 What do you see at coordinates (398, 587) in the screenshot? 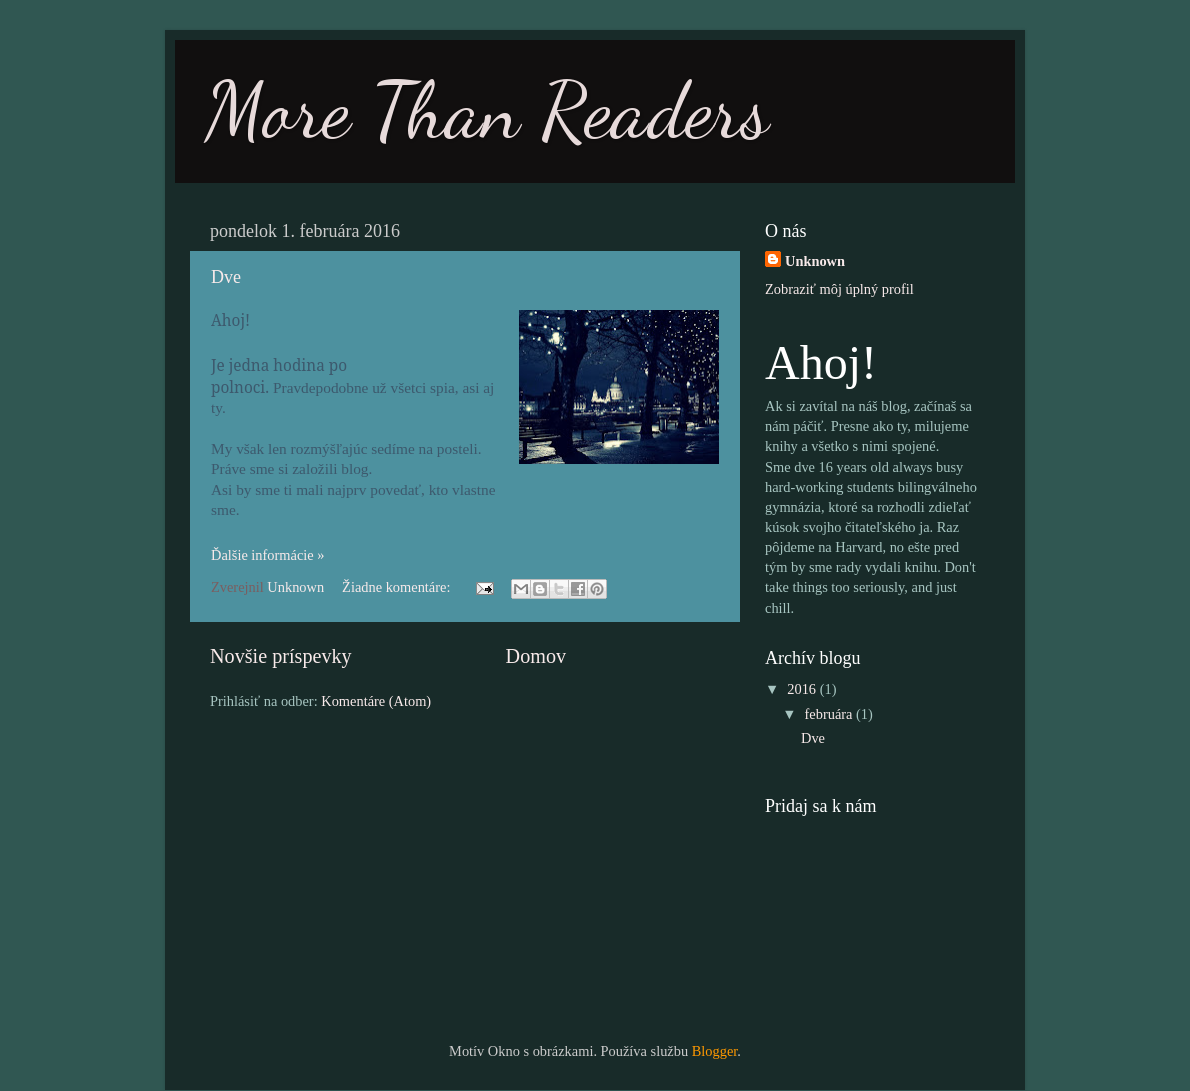
I see `Žiadne komentáre:` at bounding box center [398, 587].